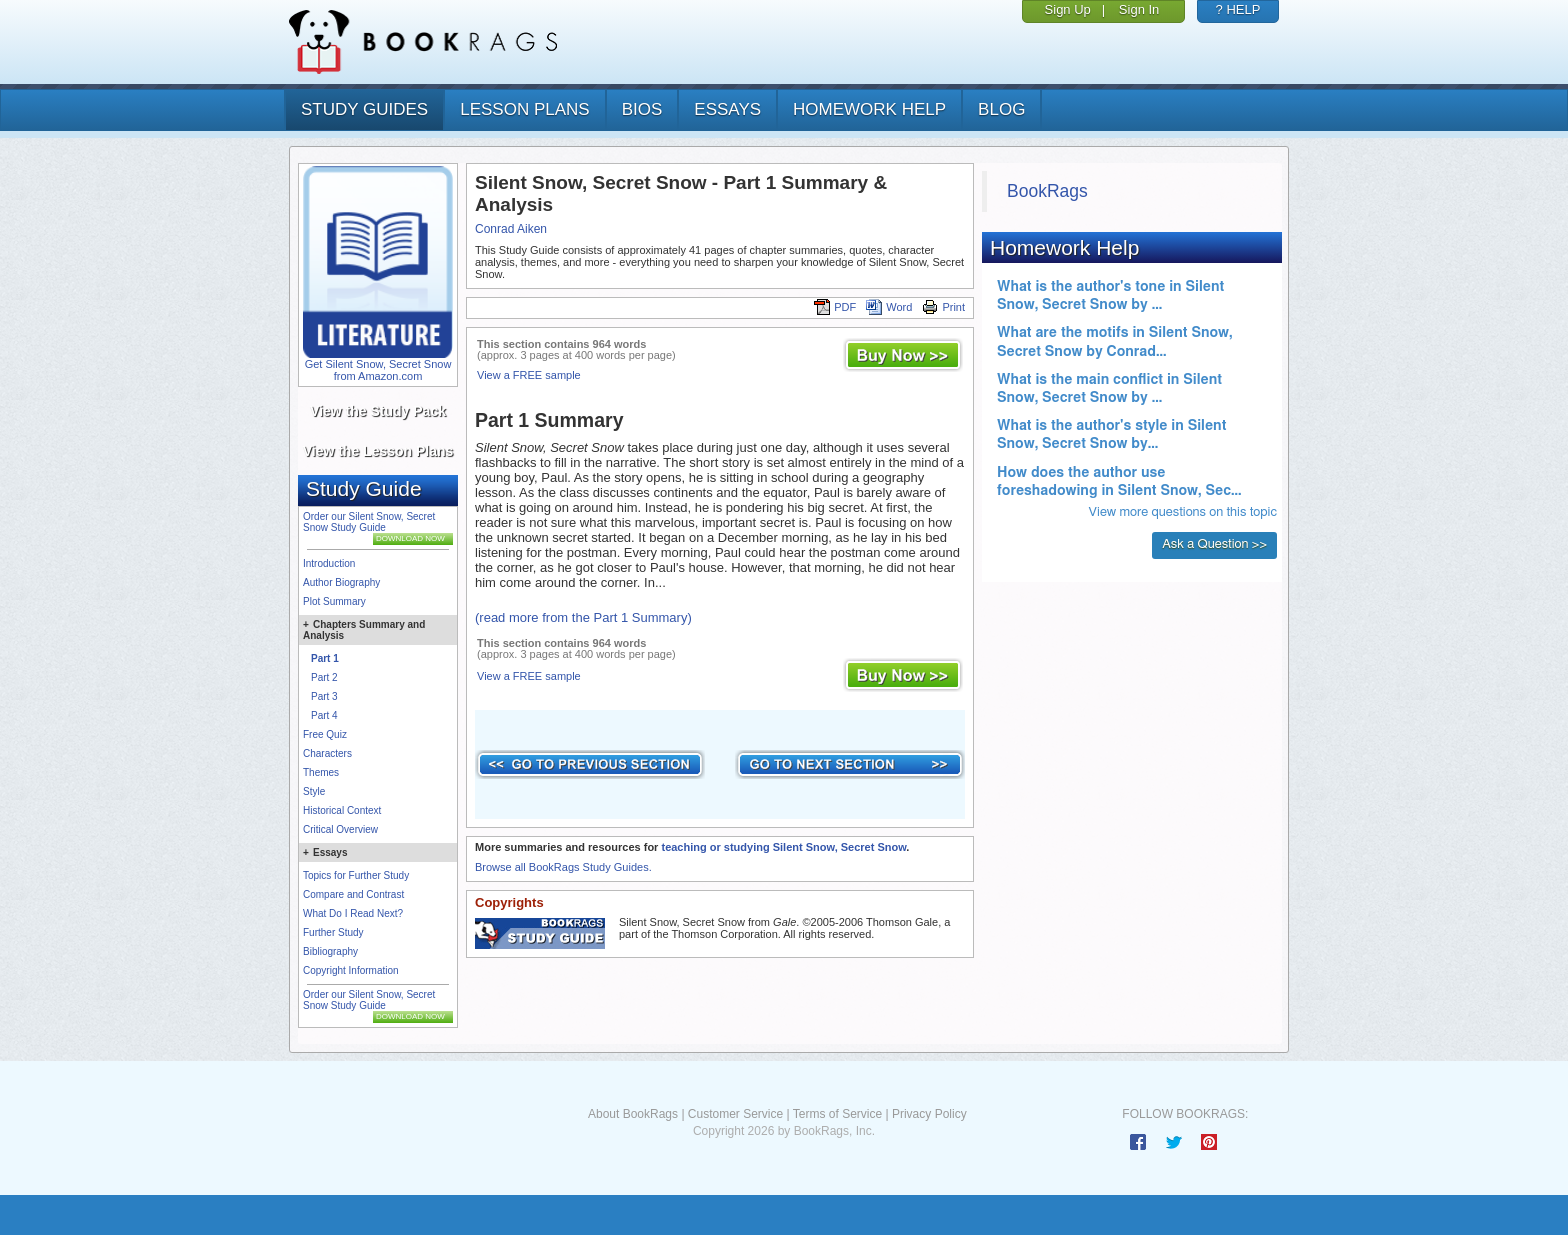 The width and height of the screenshot is (1568, 1235). What do you see at coordinates (324, 715) in the screenshot?
I see `Part 4` at bounding box center [324, 715].